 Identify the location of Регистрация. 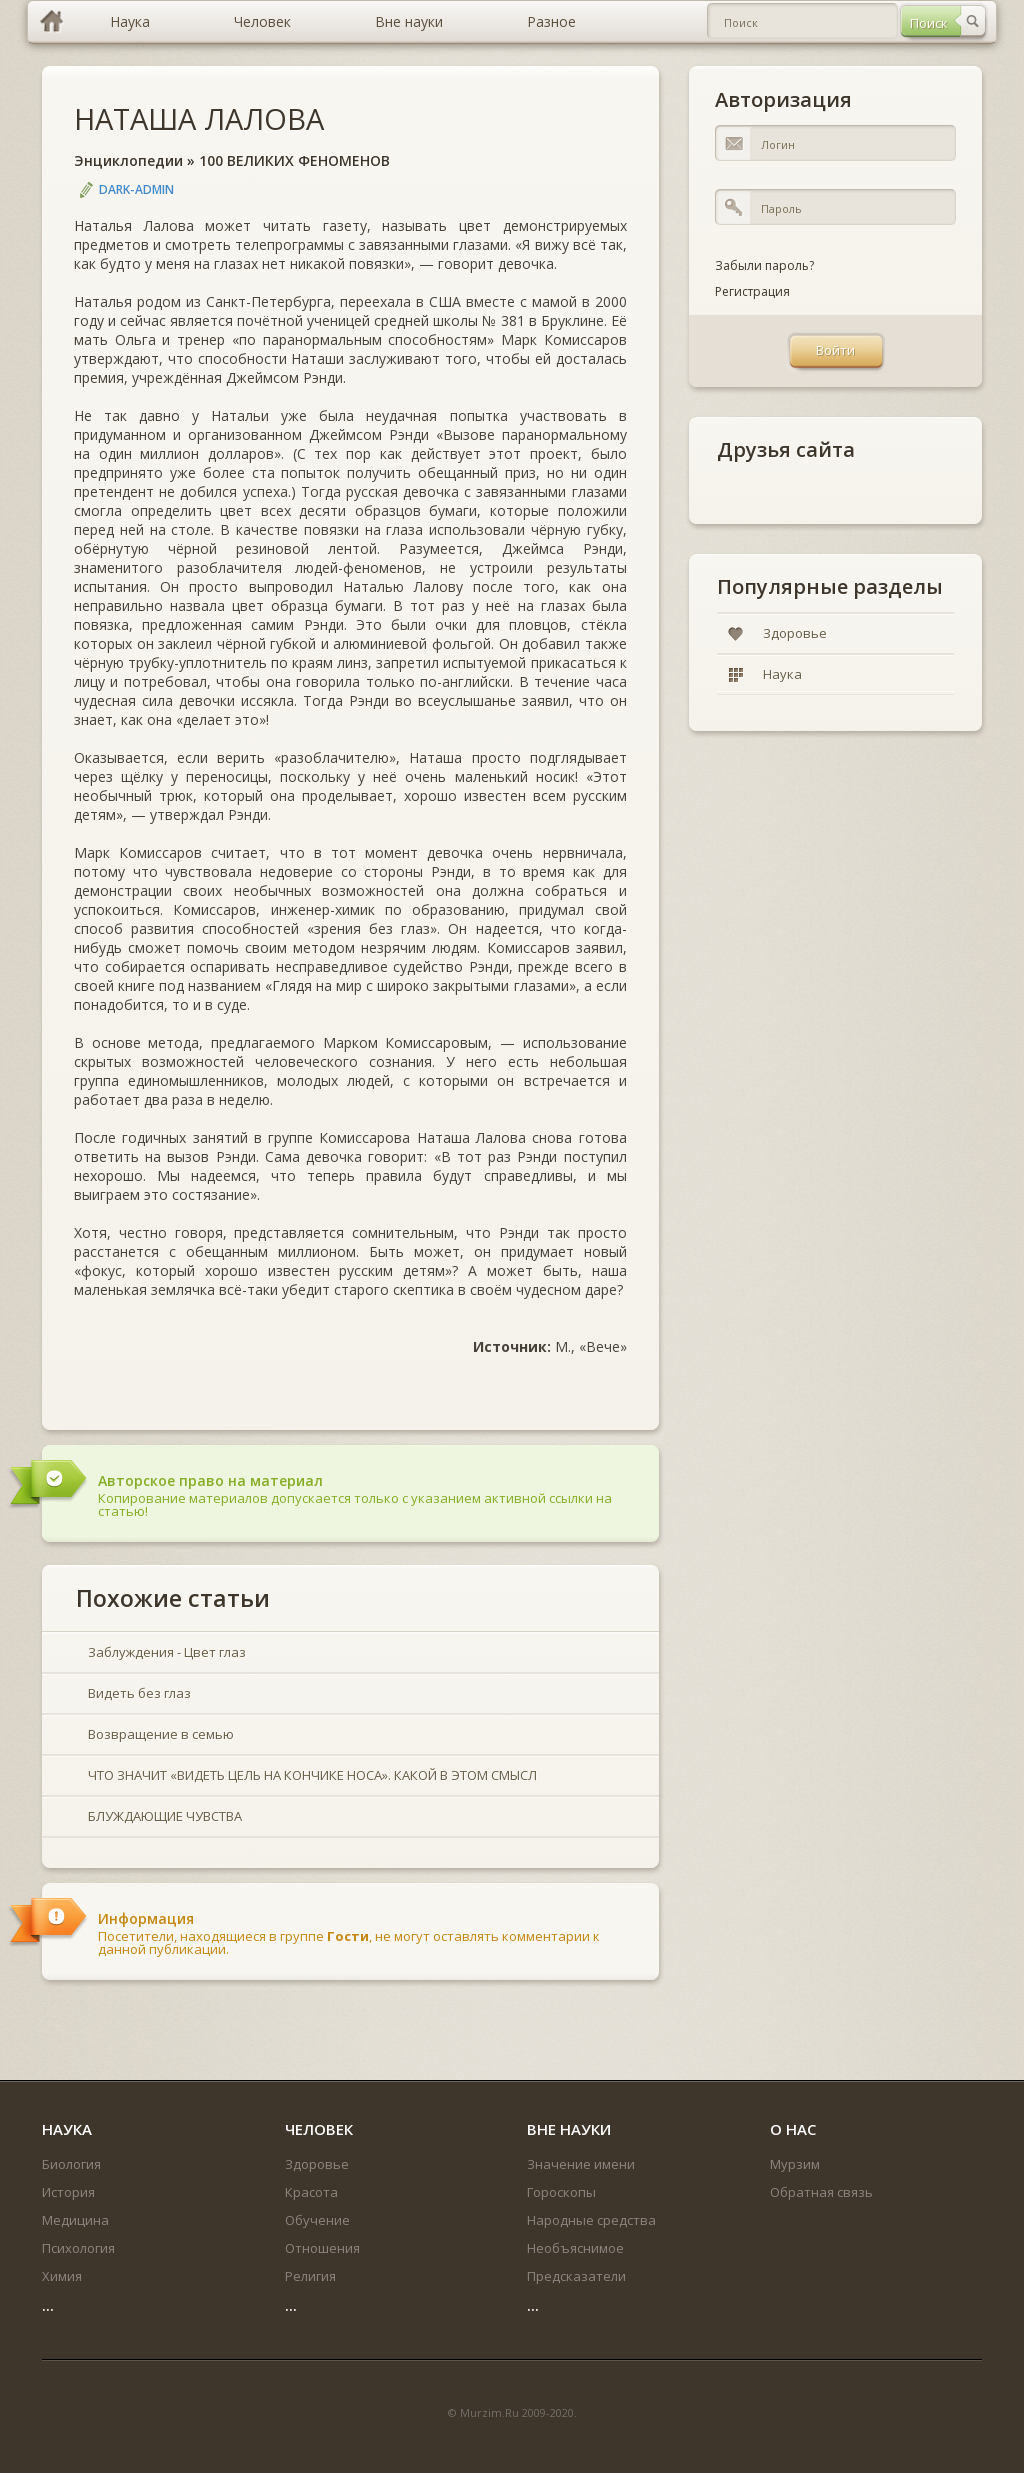
(752, 291).